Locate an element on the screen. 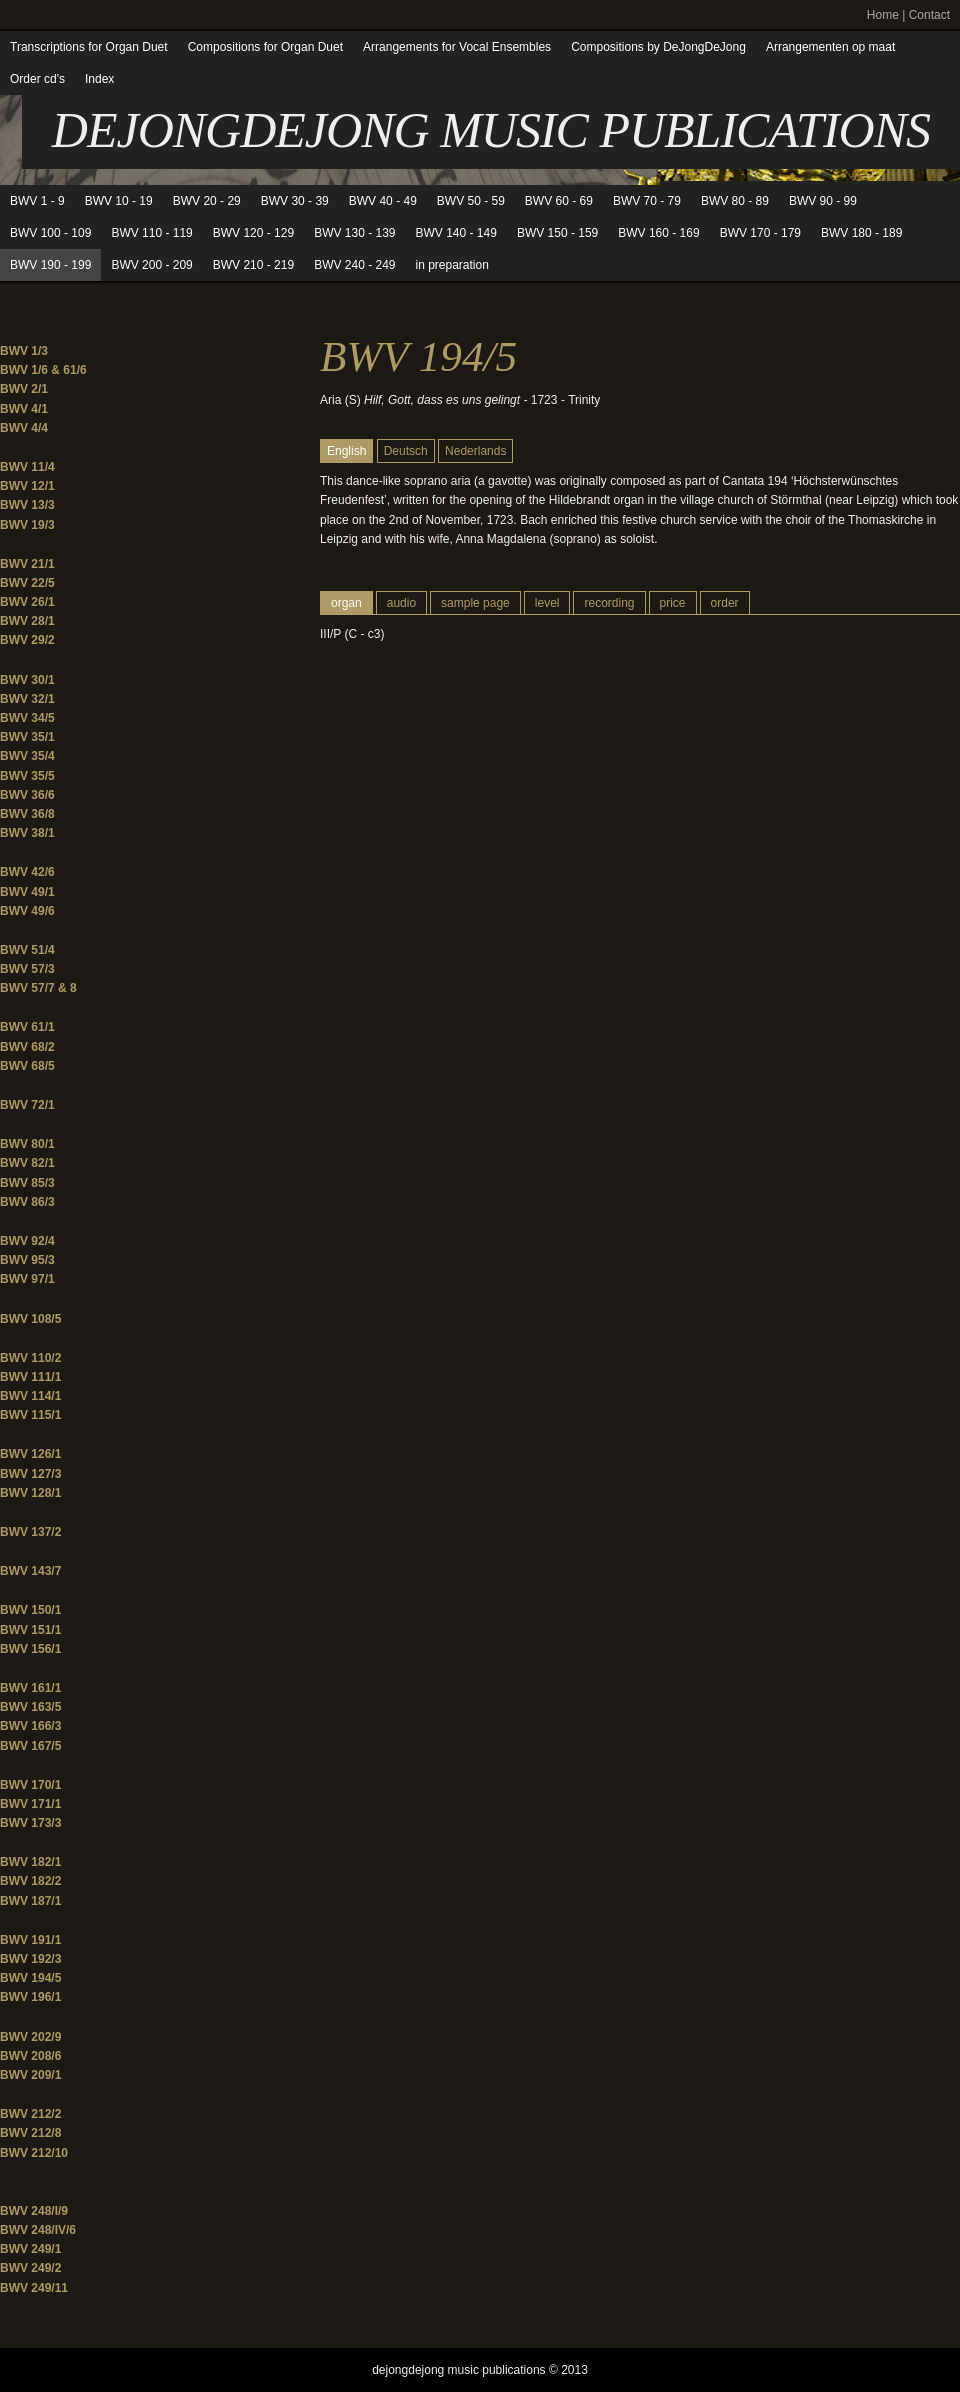 The width and height of the screenshot is (960, 2392). BWV 170/1 is located at coordinates (30, 1785).